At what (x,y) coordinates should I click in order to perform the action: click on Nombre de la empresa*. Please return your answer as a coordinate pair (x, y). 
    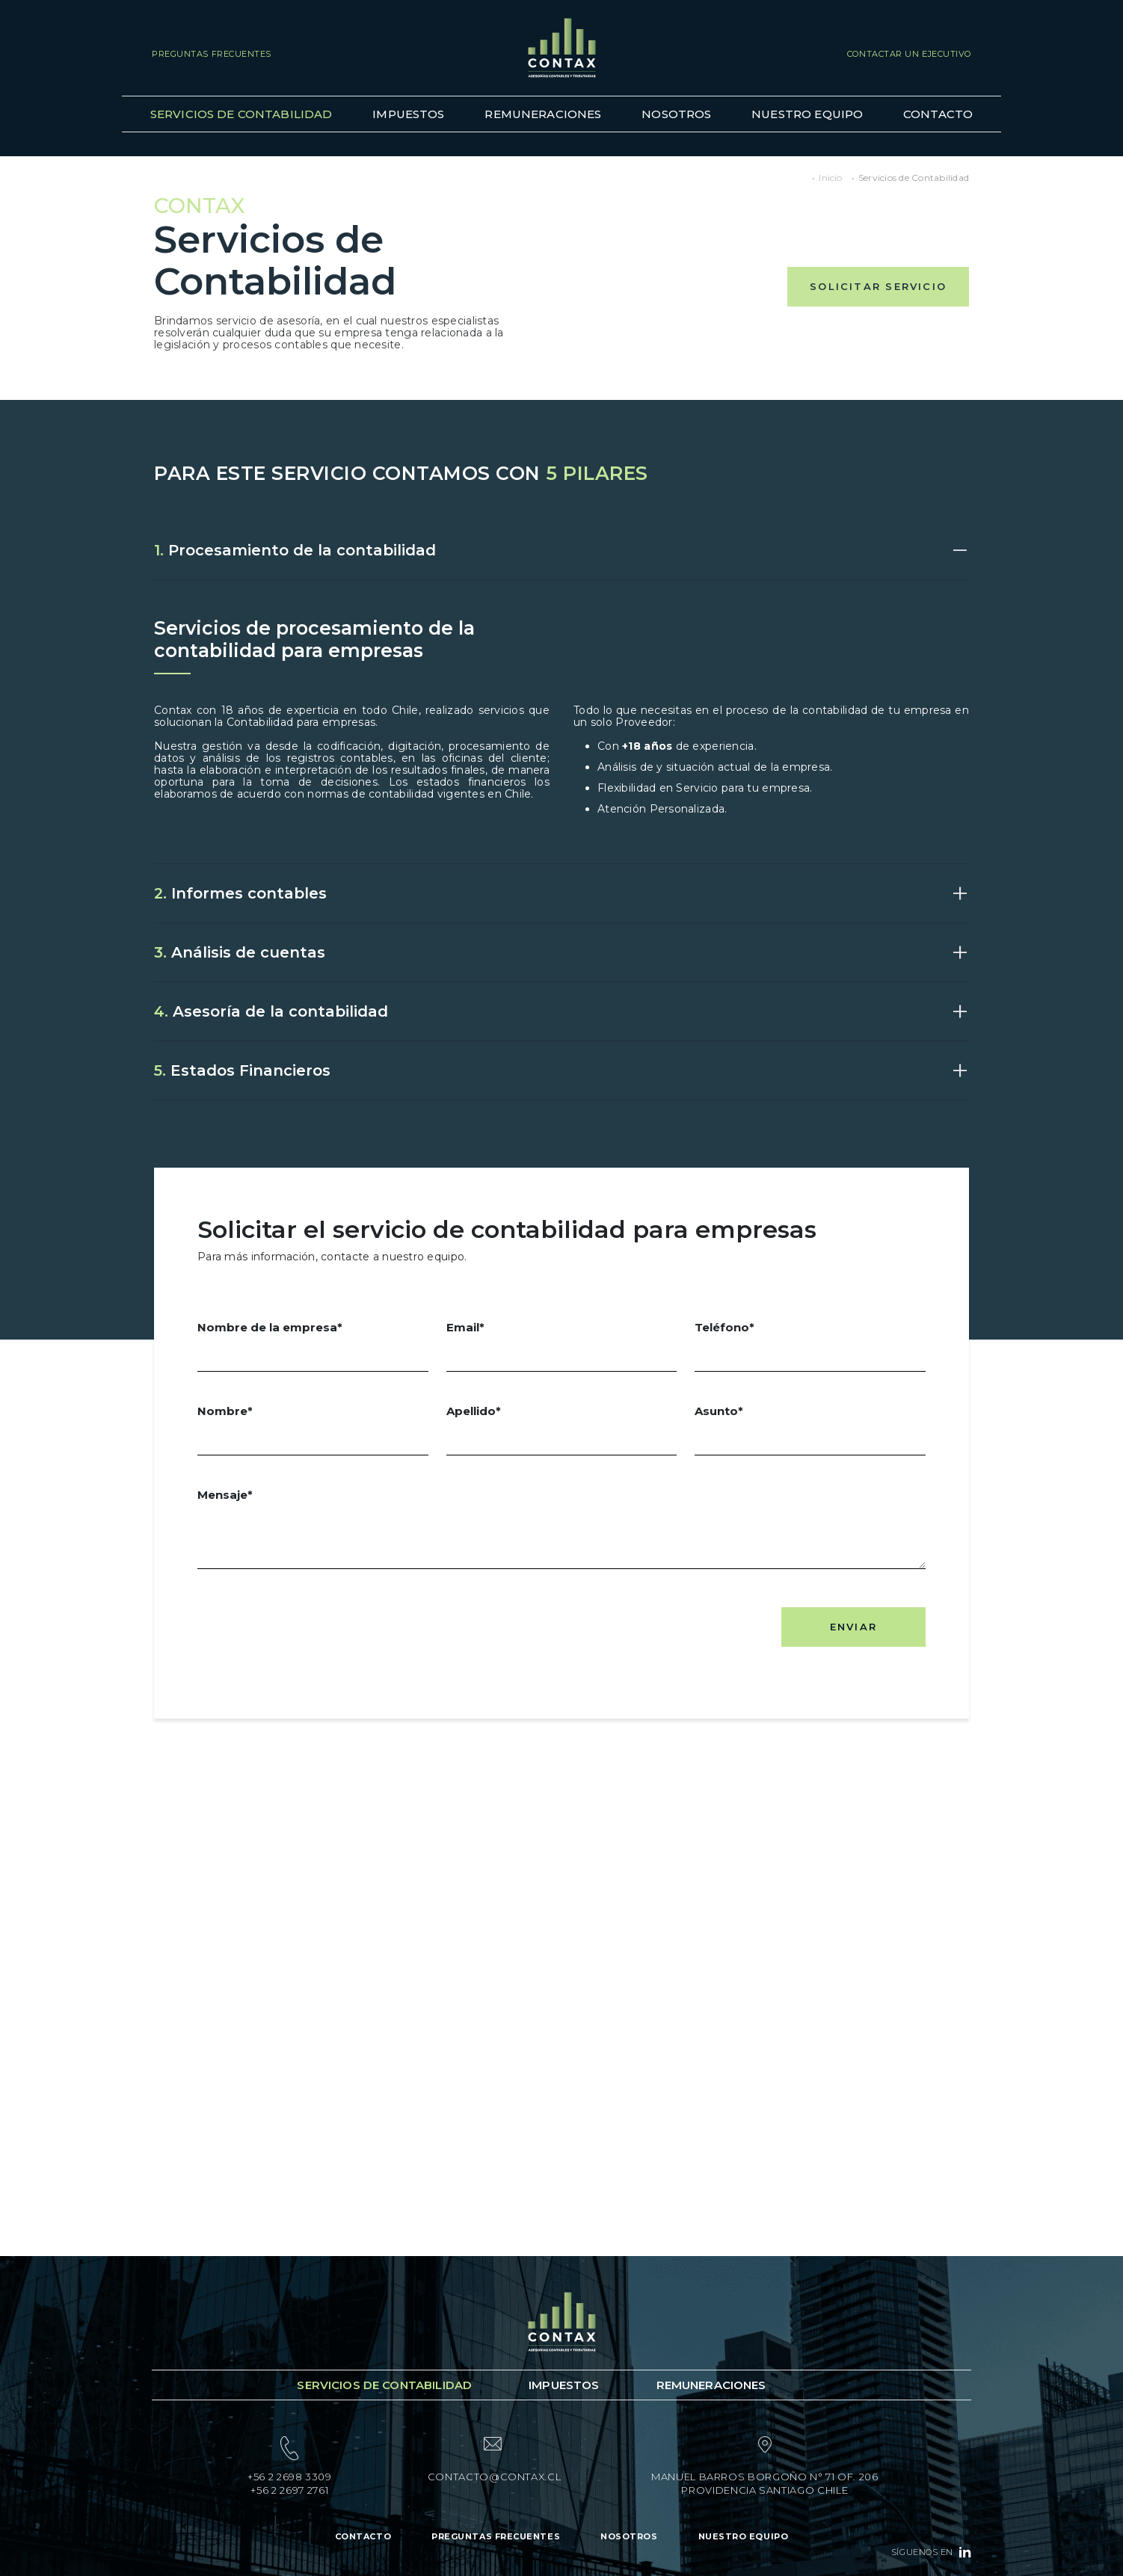
    Looking at the image, I should click on (312, 1346).